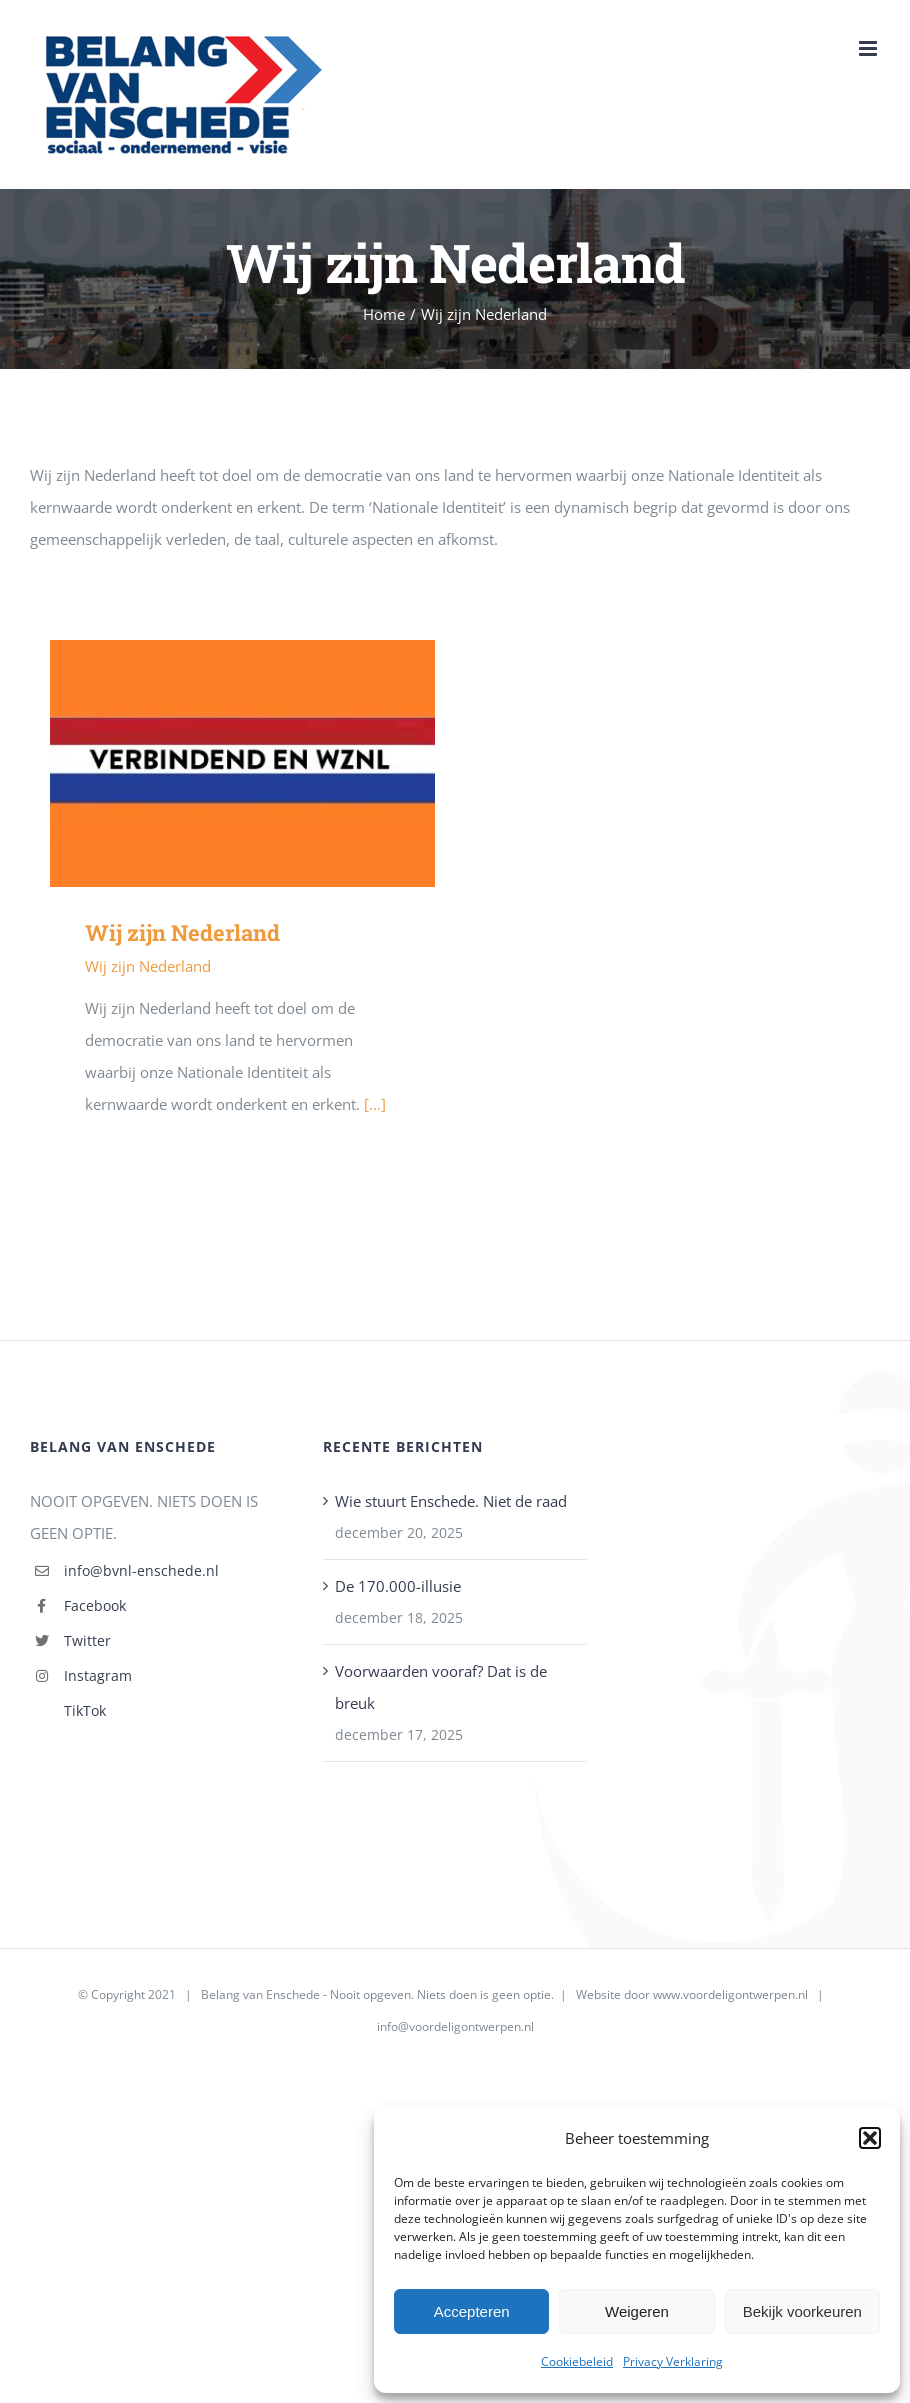 This screenshot has width=910, height=2403. What do you see at coordinates (95, 1605) in the screenshot?
I see `Facebook` at bounding box center [95, 1605].